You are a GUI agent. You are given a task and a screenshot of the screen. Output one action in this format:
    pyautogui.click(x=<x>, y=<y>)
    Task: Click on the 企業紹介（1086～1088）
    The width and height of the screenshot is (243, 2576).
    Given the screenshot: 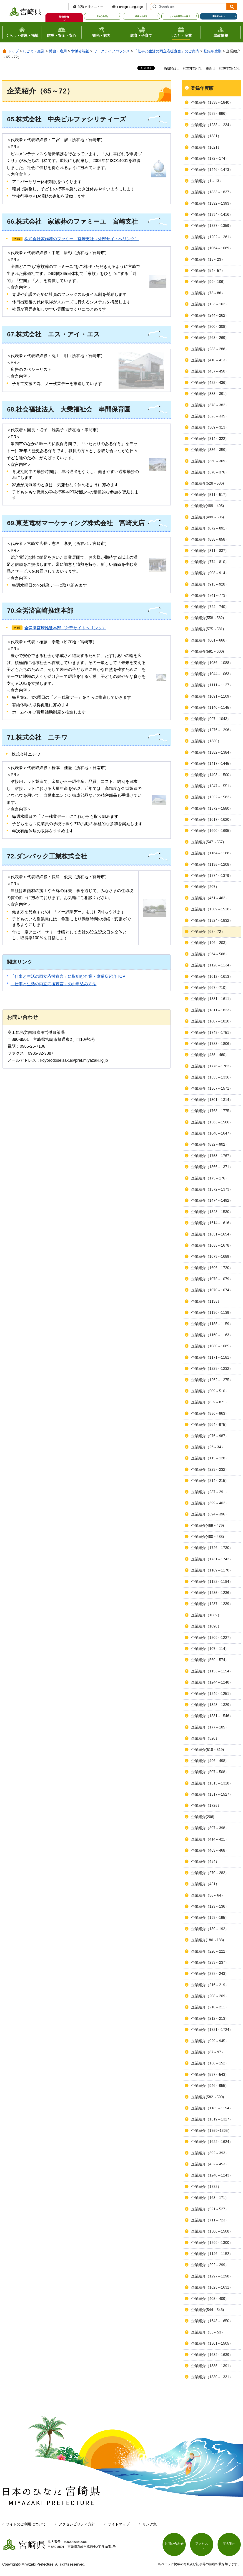 What is the action you would take?
    pyautogui.click(x=212, y=663)
    